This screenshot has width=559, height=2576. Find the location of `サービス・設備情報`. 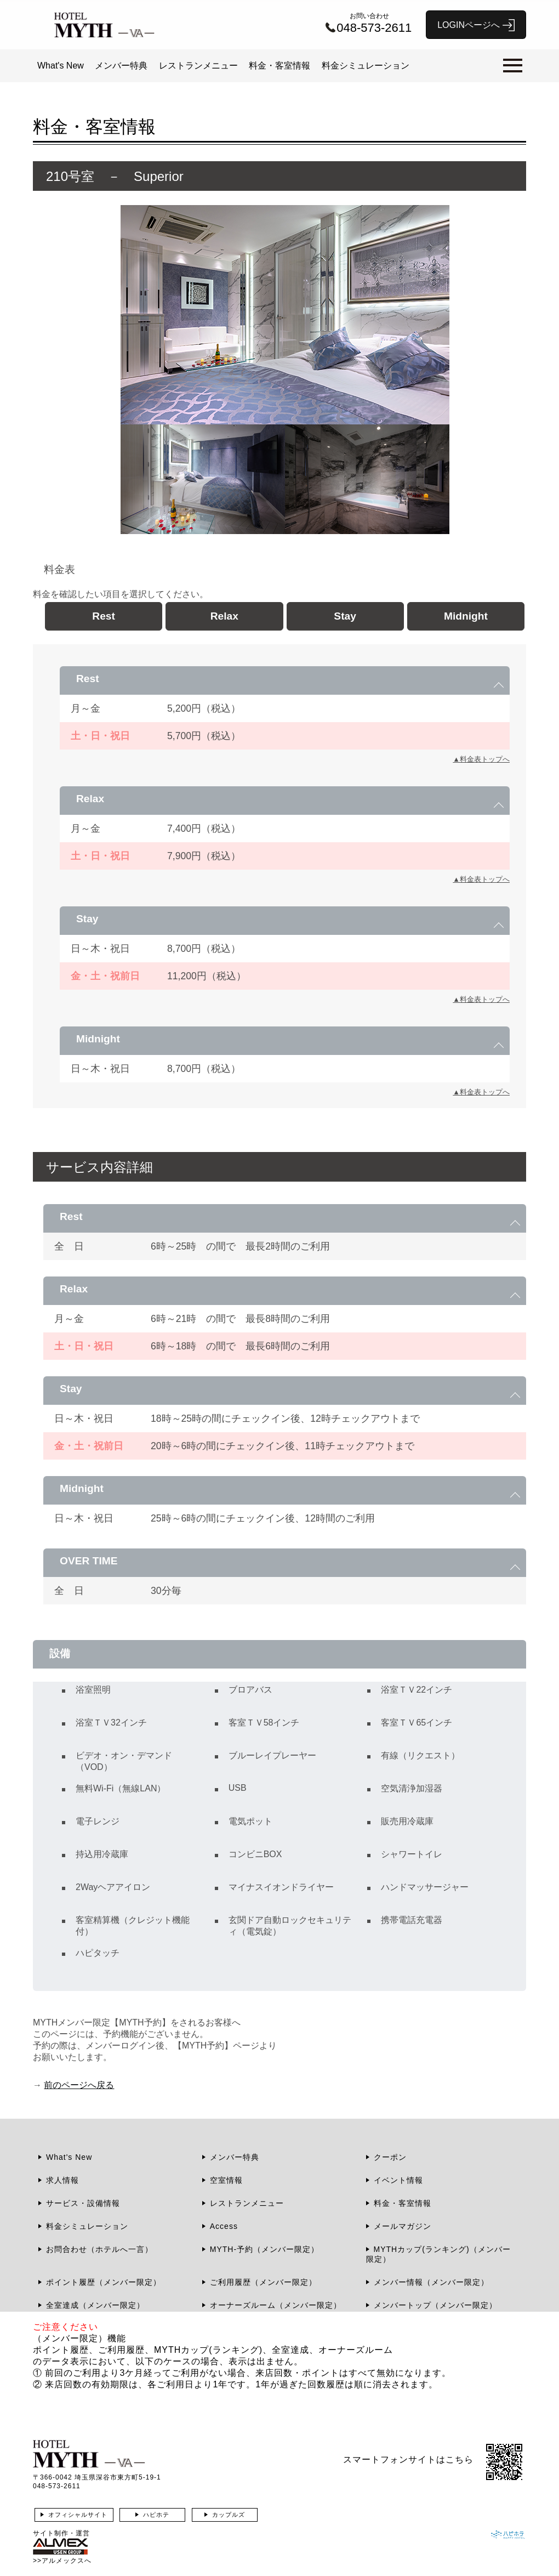

サービス・設備情報 is located at coordinates (83, 2203).